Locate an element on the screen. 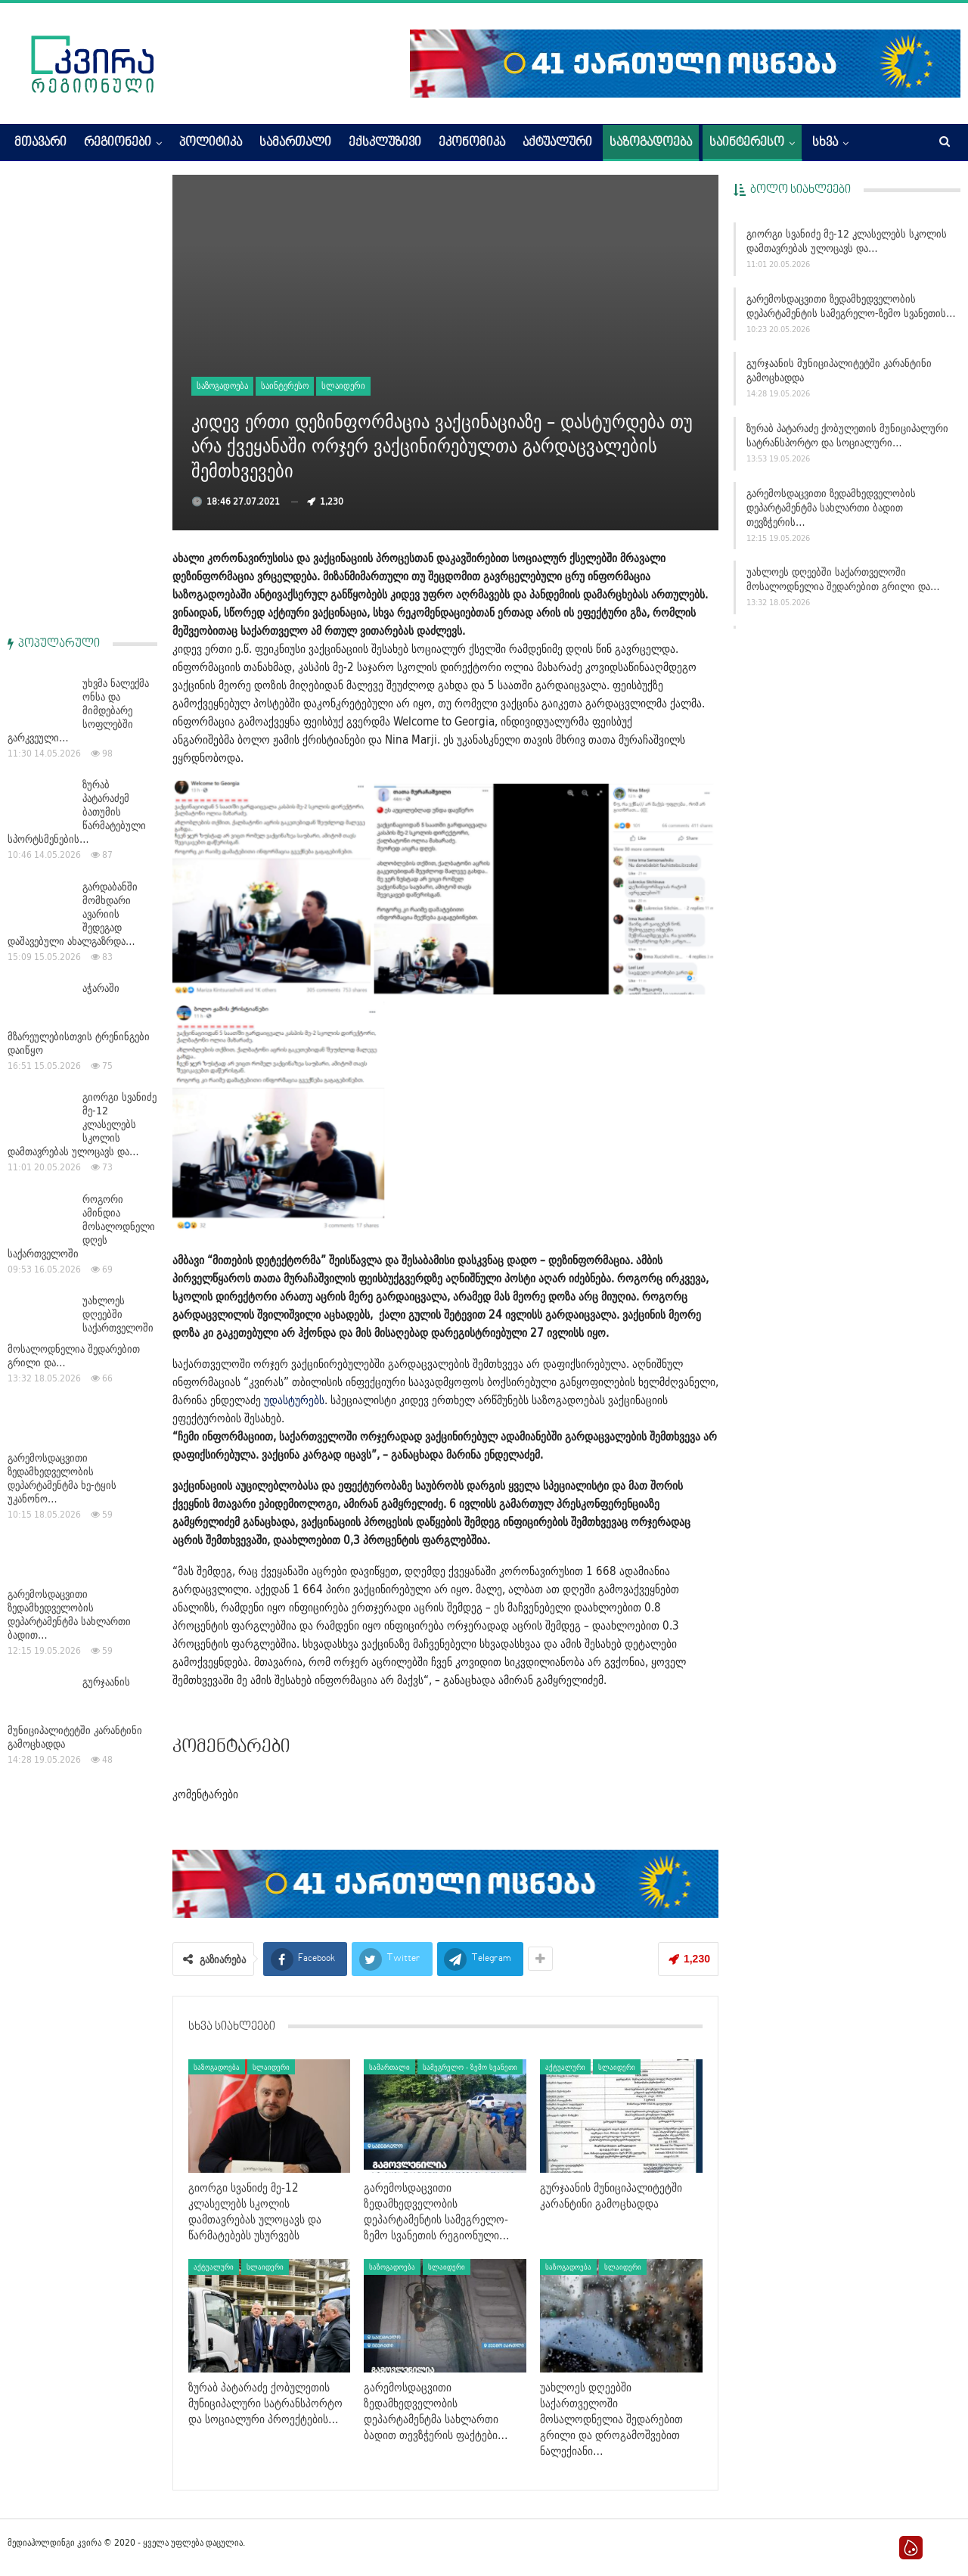  ექსკლუზივი is located at coordinates (385, 143).